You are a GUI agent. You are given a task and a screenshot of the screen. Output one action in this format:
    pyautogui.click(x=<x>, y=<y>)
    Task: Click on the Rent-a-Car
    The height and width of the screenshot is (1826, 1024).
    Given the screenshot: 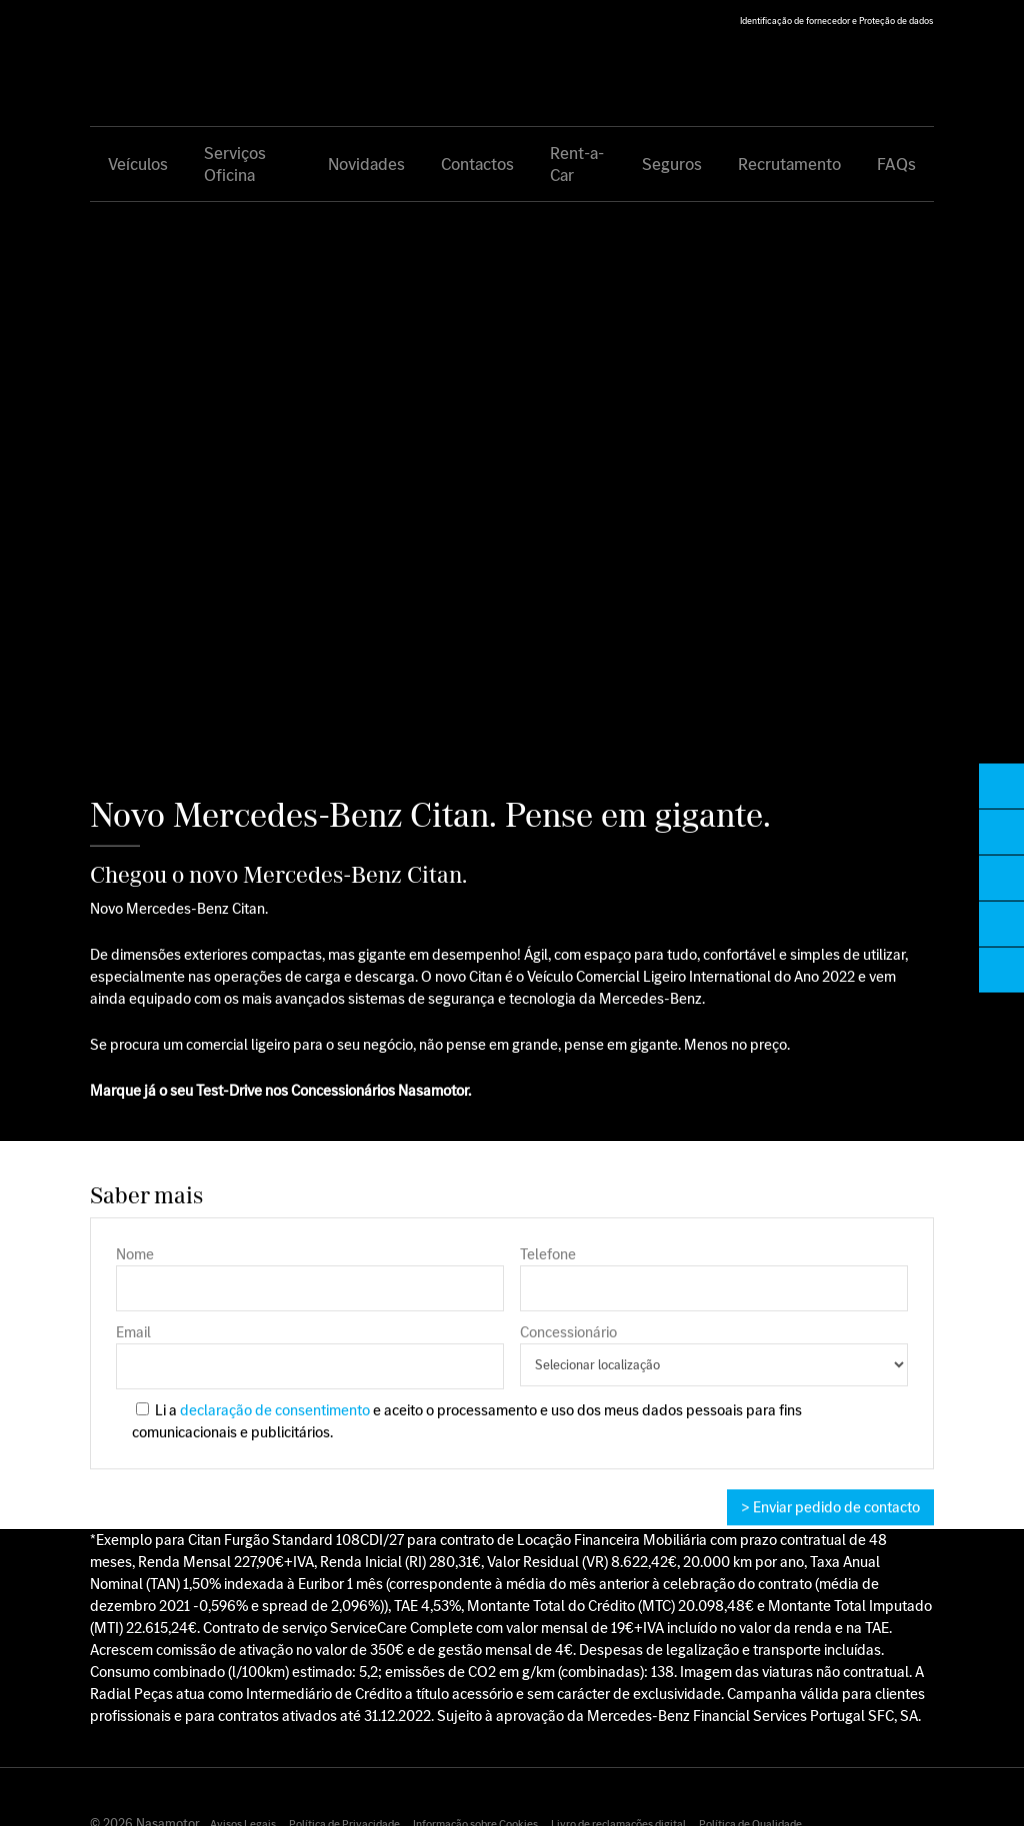 What is the action you would take?
    pyautogui.click(x=577, y=164)
    